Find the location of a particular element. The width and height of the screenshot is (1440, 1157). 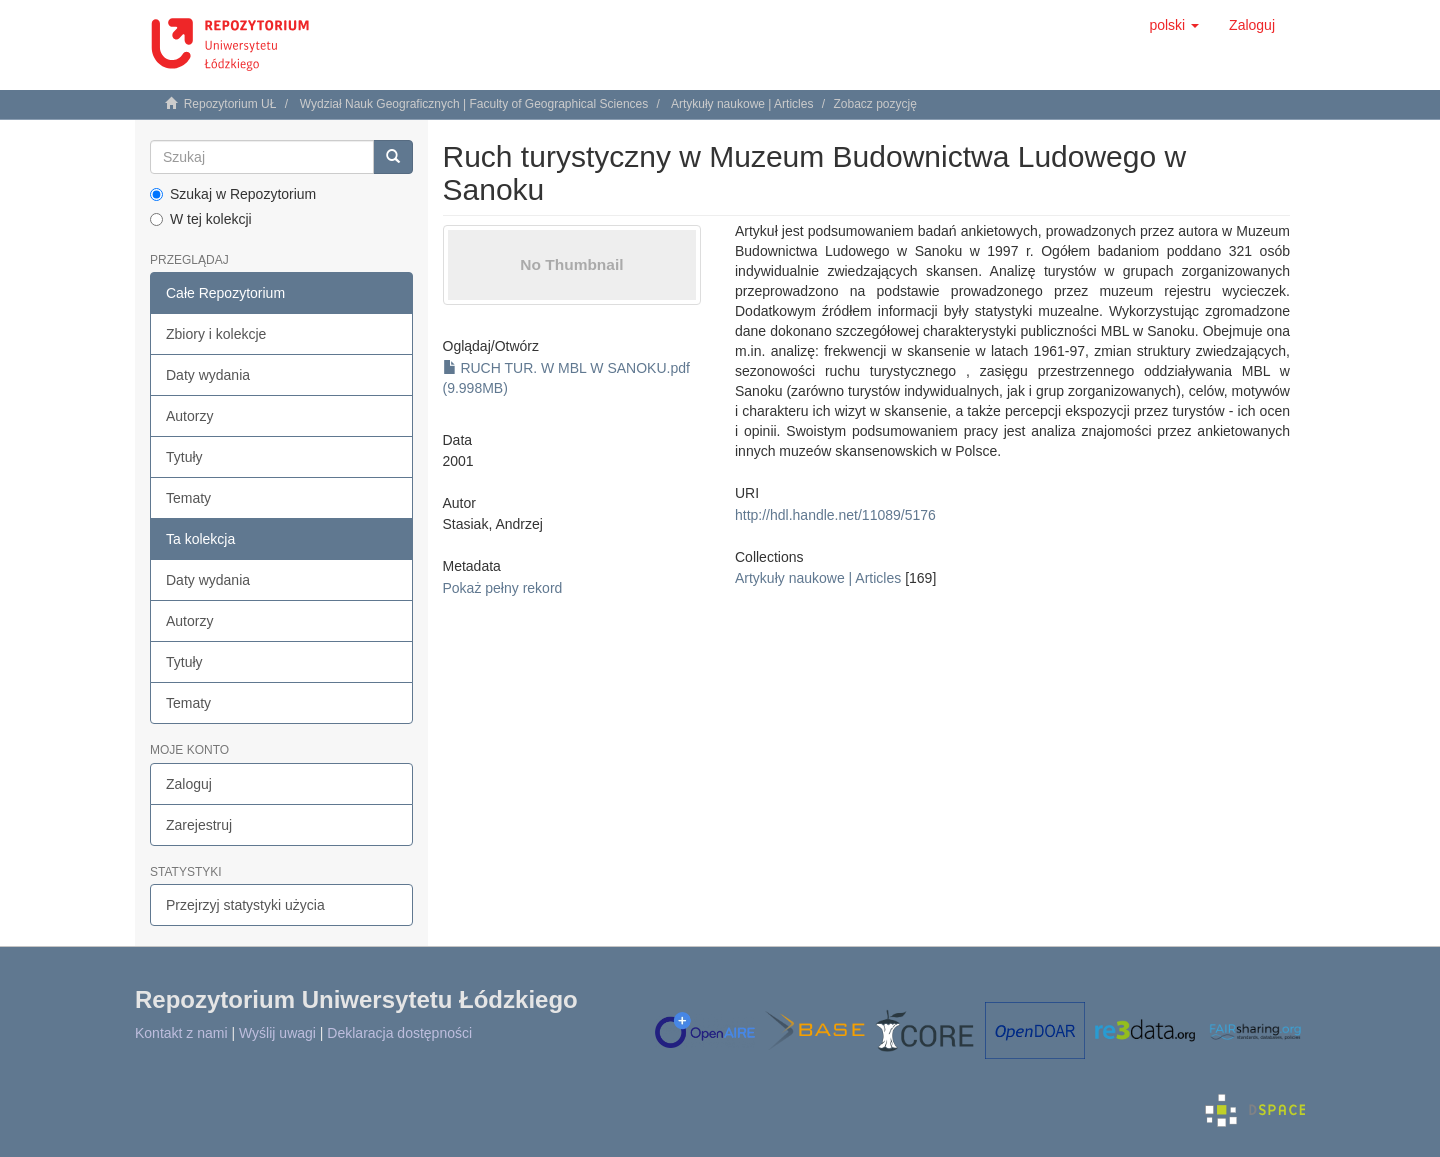

W tej kolekcji is located at coordinates (201, 219).